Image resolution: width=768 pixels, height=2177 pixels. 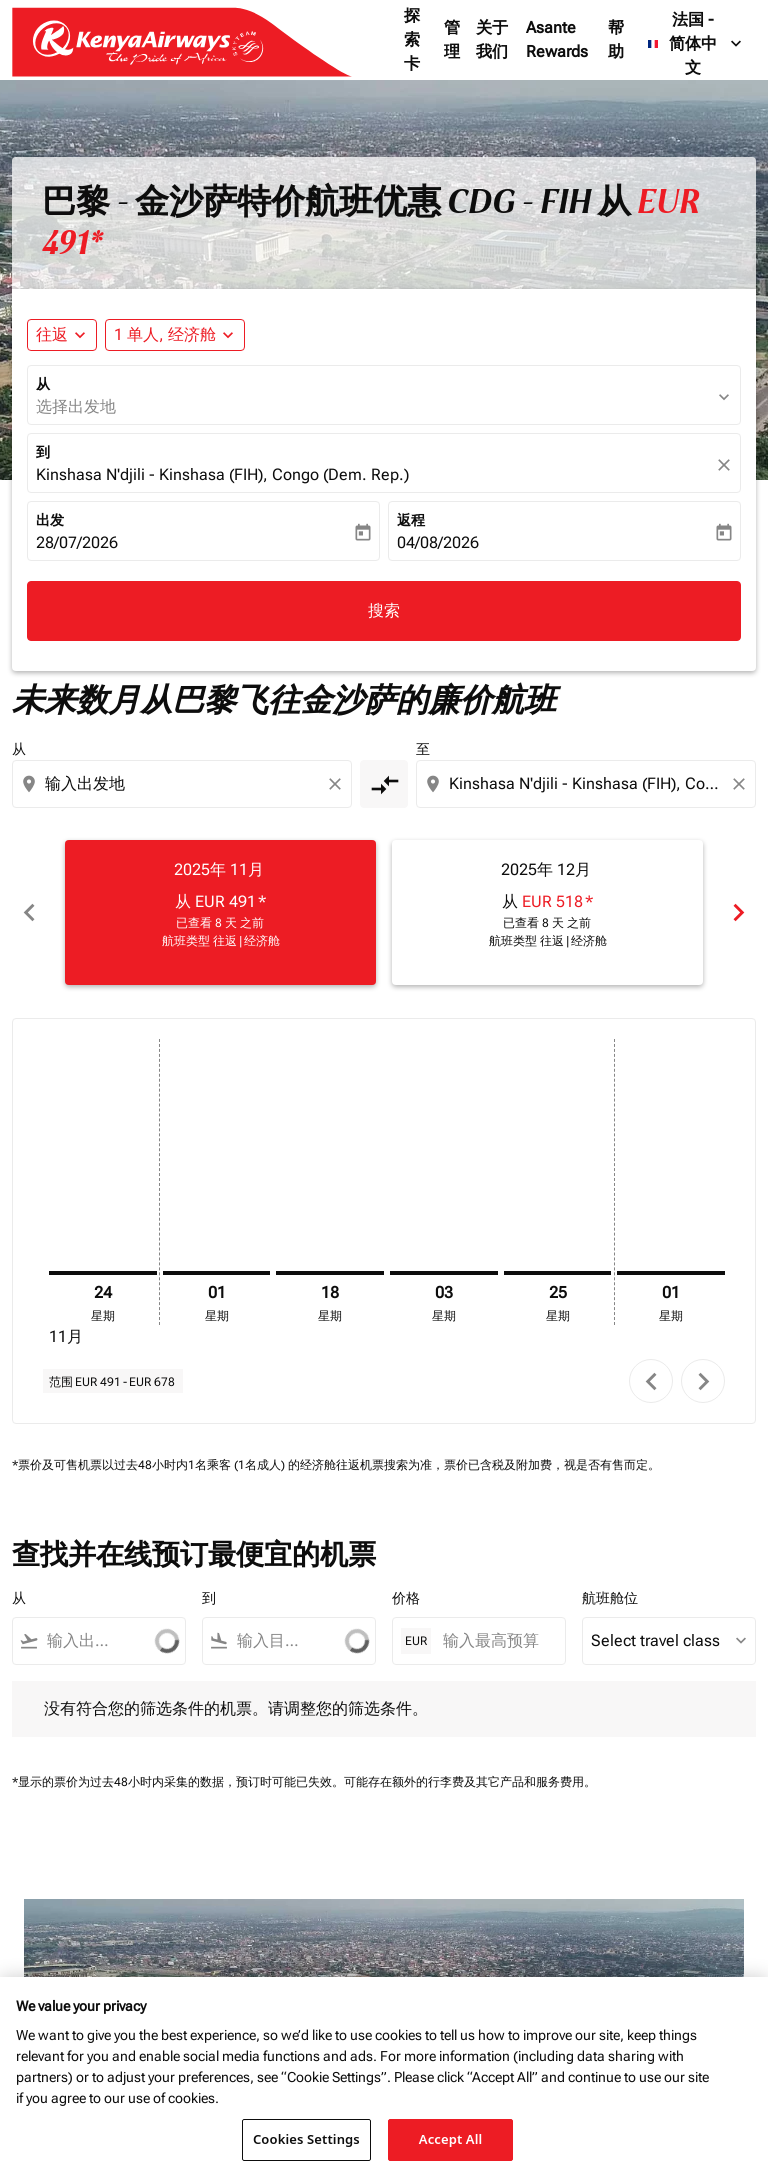 What do you see at coordinates (494, 1640) in the screenshot?
I see `[输入最高预算]` at bounding box center [494, 1640].